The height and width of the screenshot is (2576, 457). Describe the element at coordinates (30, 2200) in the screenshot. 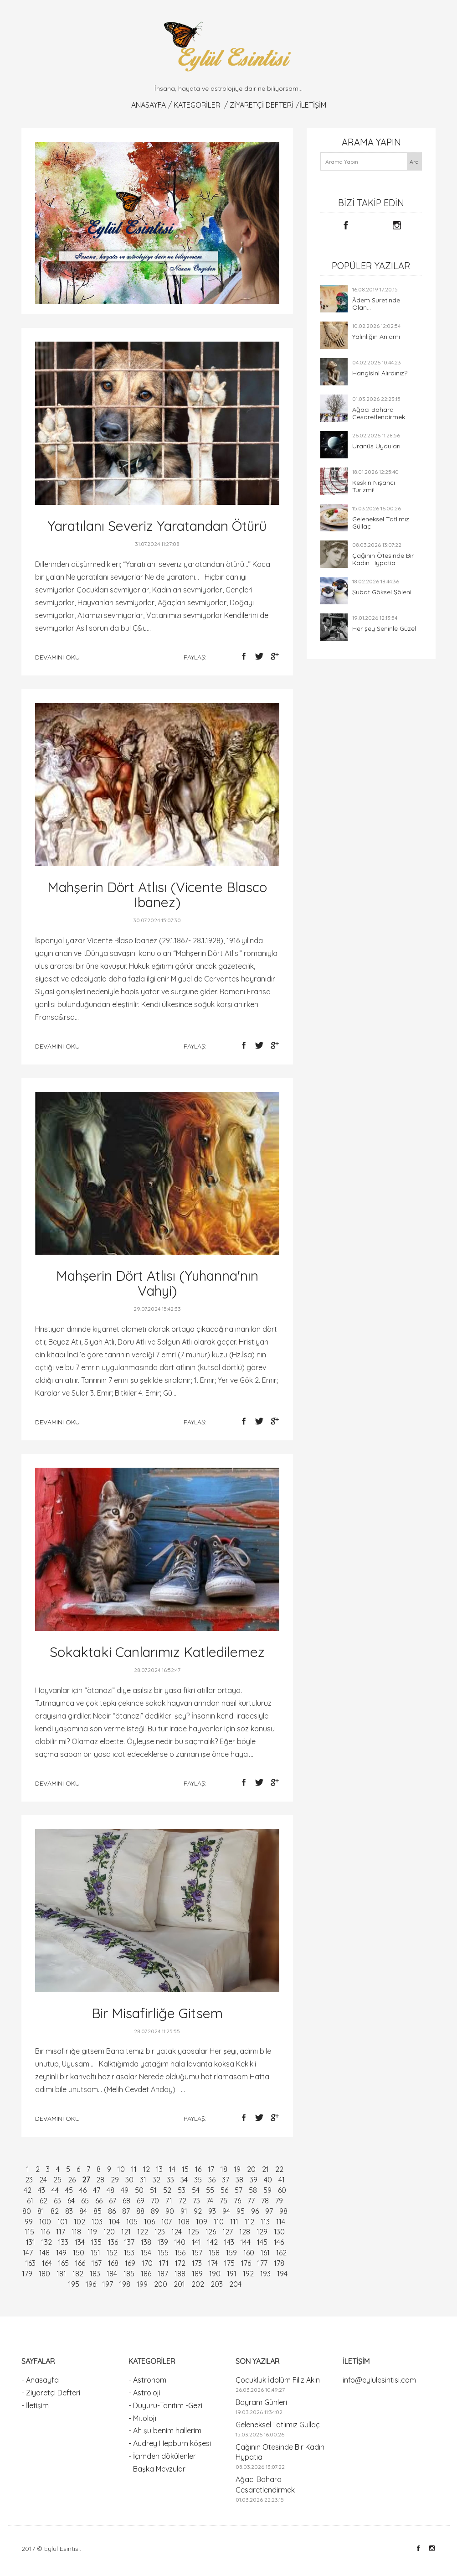

I see `61` at that location.